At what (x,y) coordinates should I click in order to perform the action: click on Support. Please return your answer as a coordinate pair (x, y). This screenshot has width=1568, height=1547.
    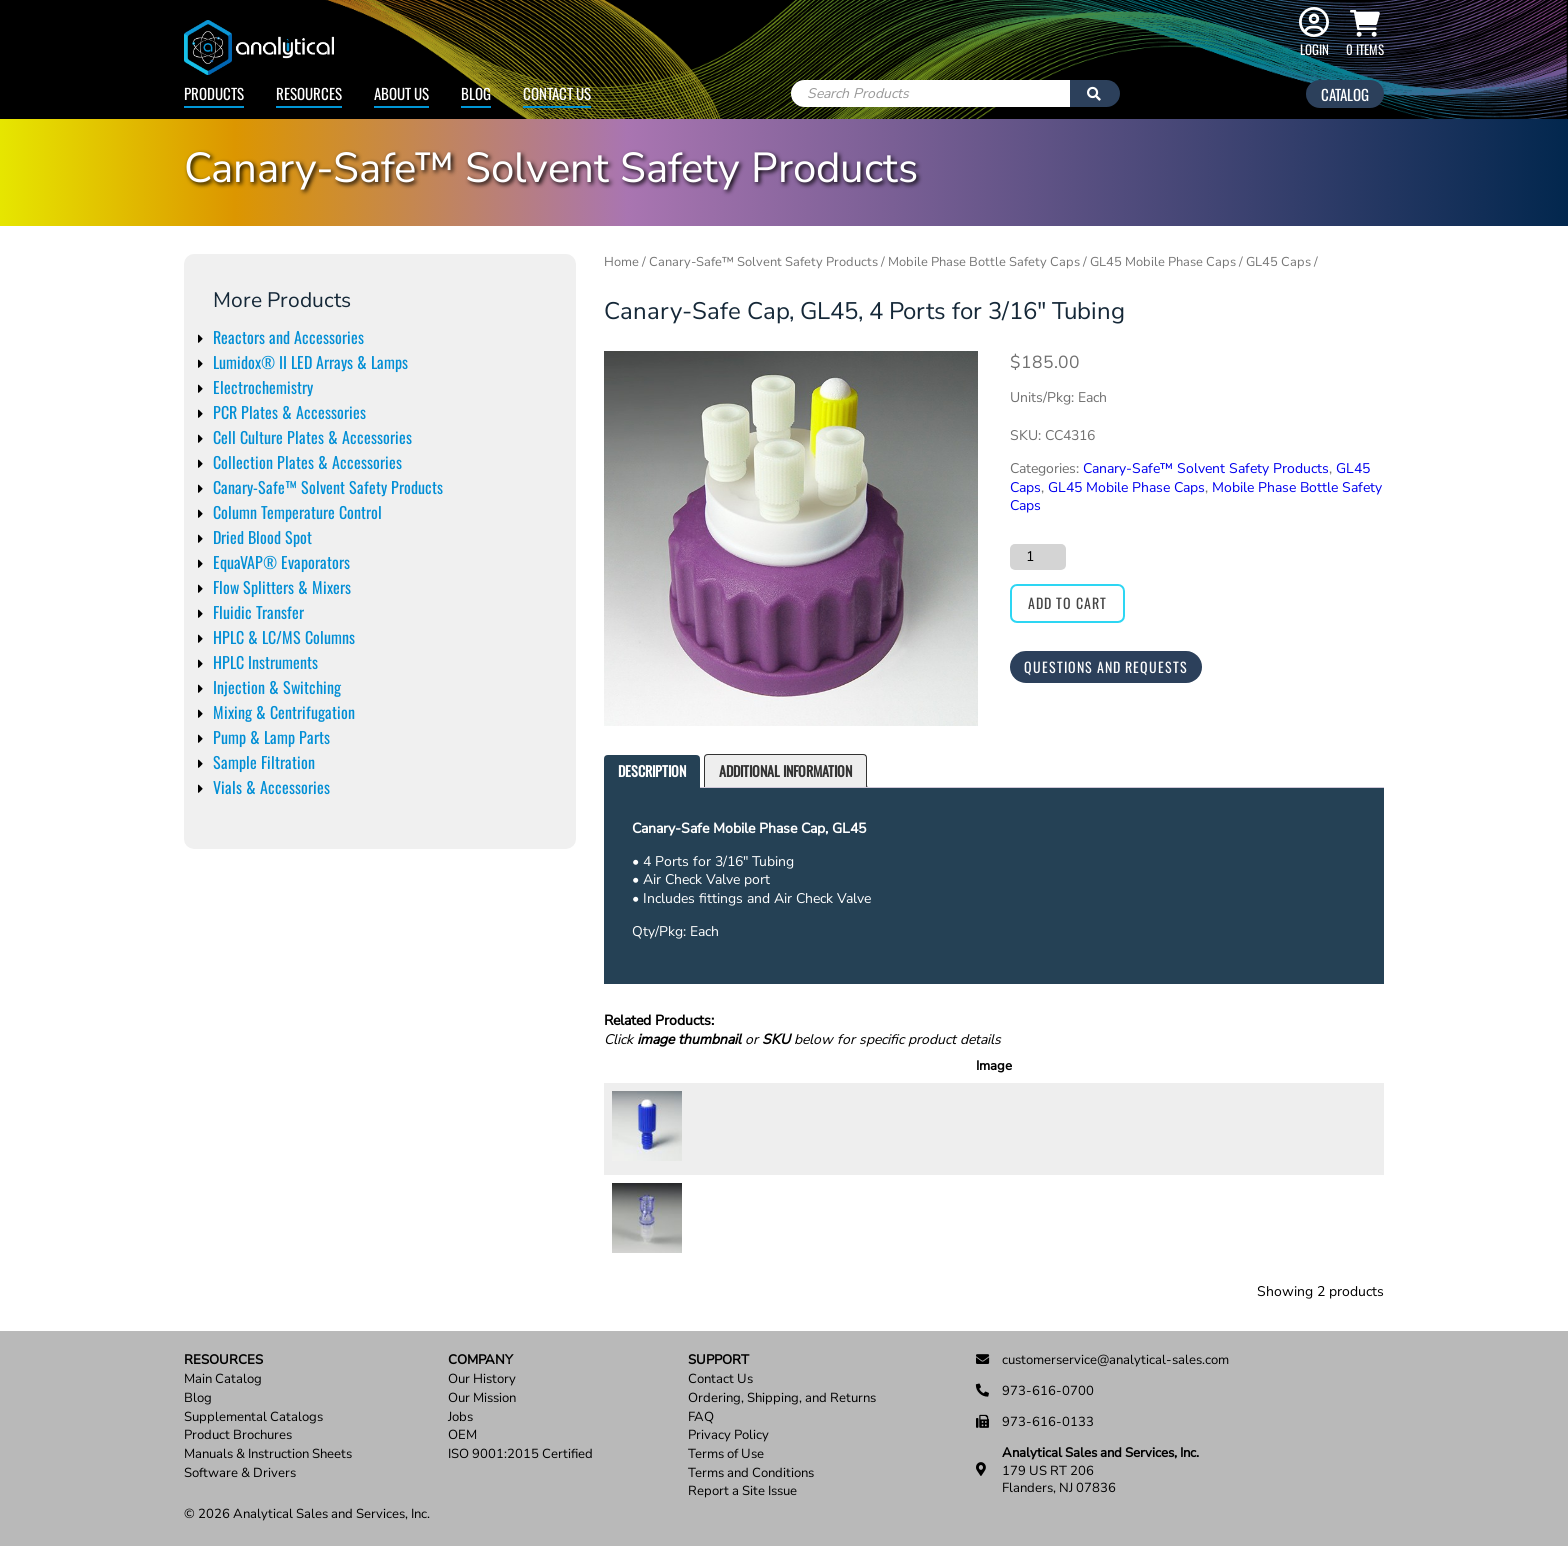
    Looking at the image, I should click on (718, 1360).